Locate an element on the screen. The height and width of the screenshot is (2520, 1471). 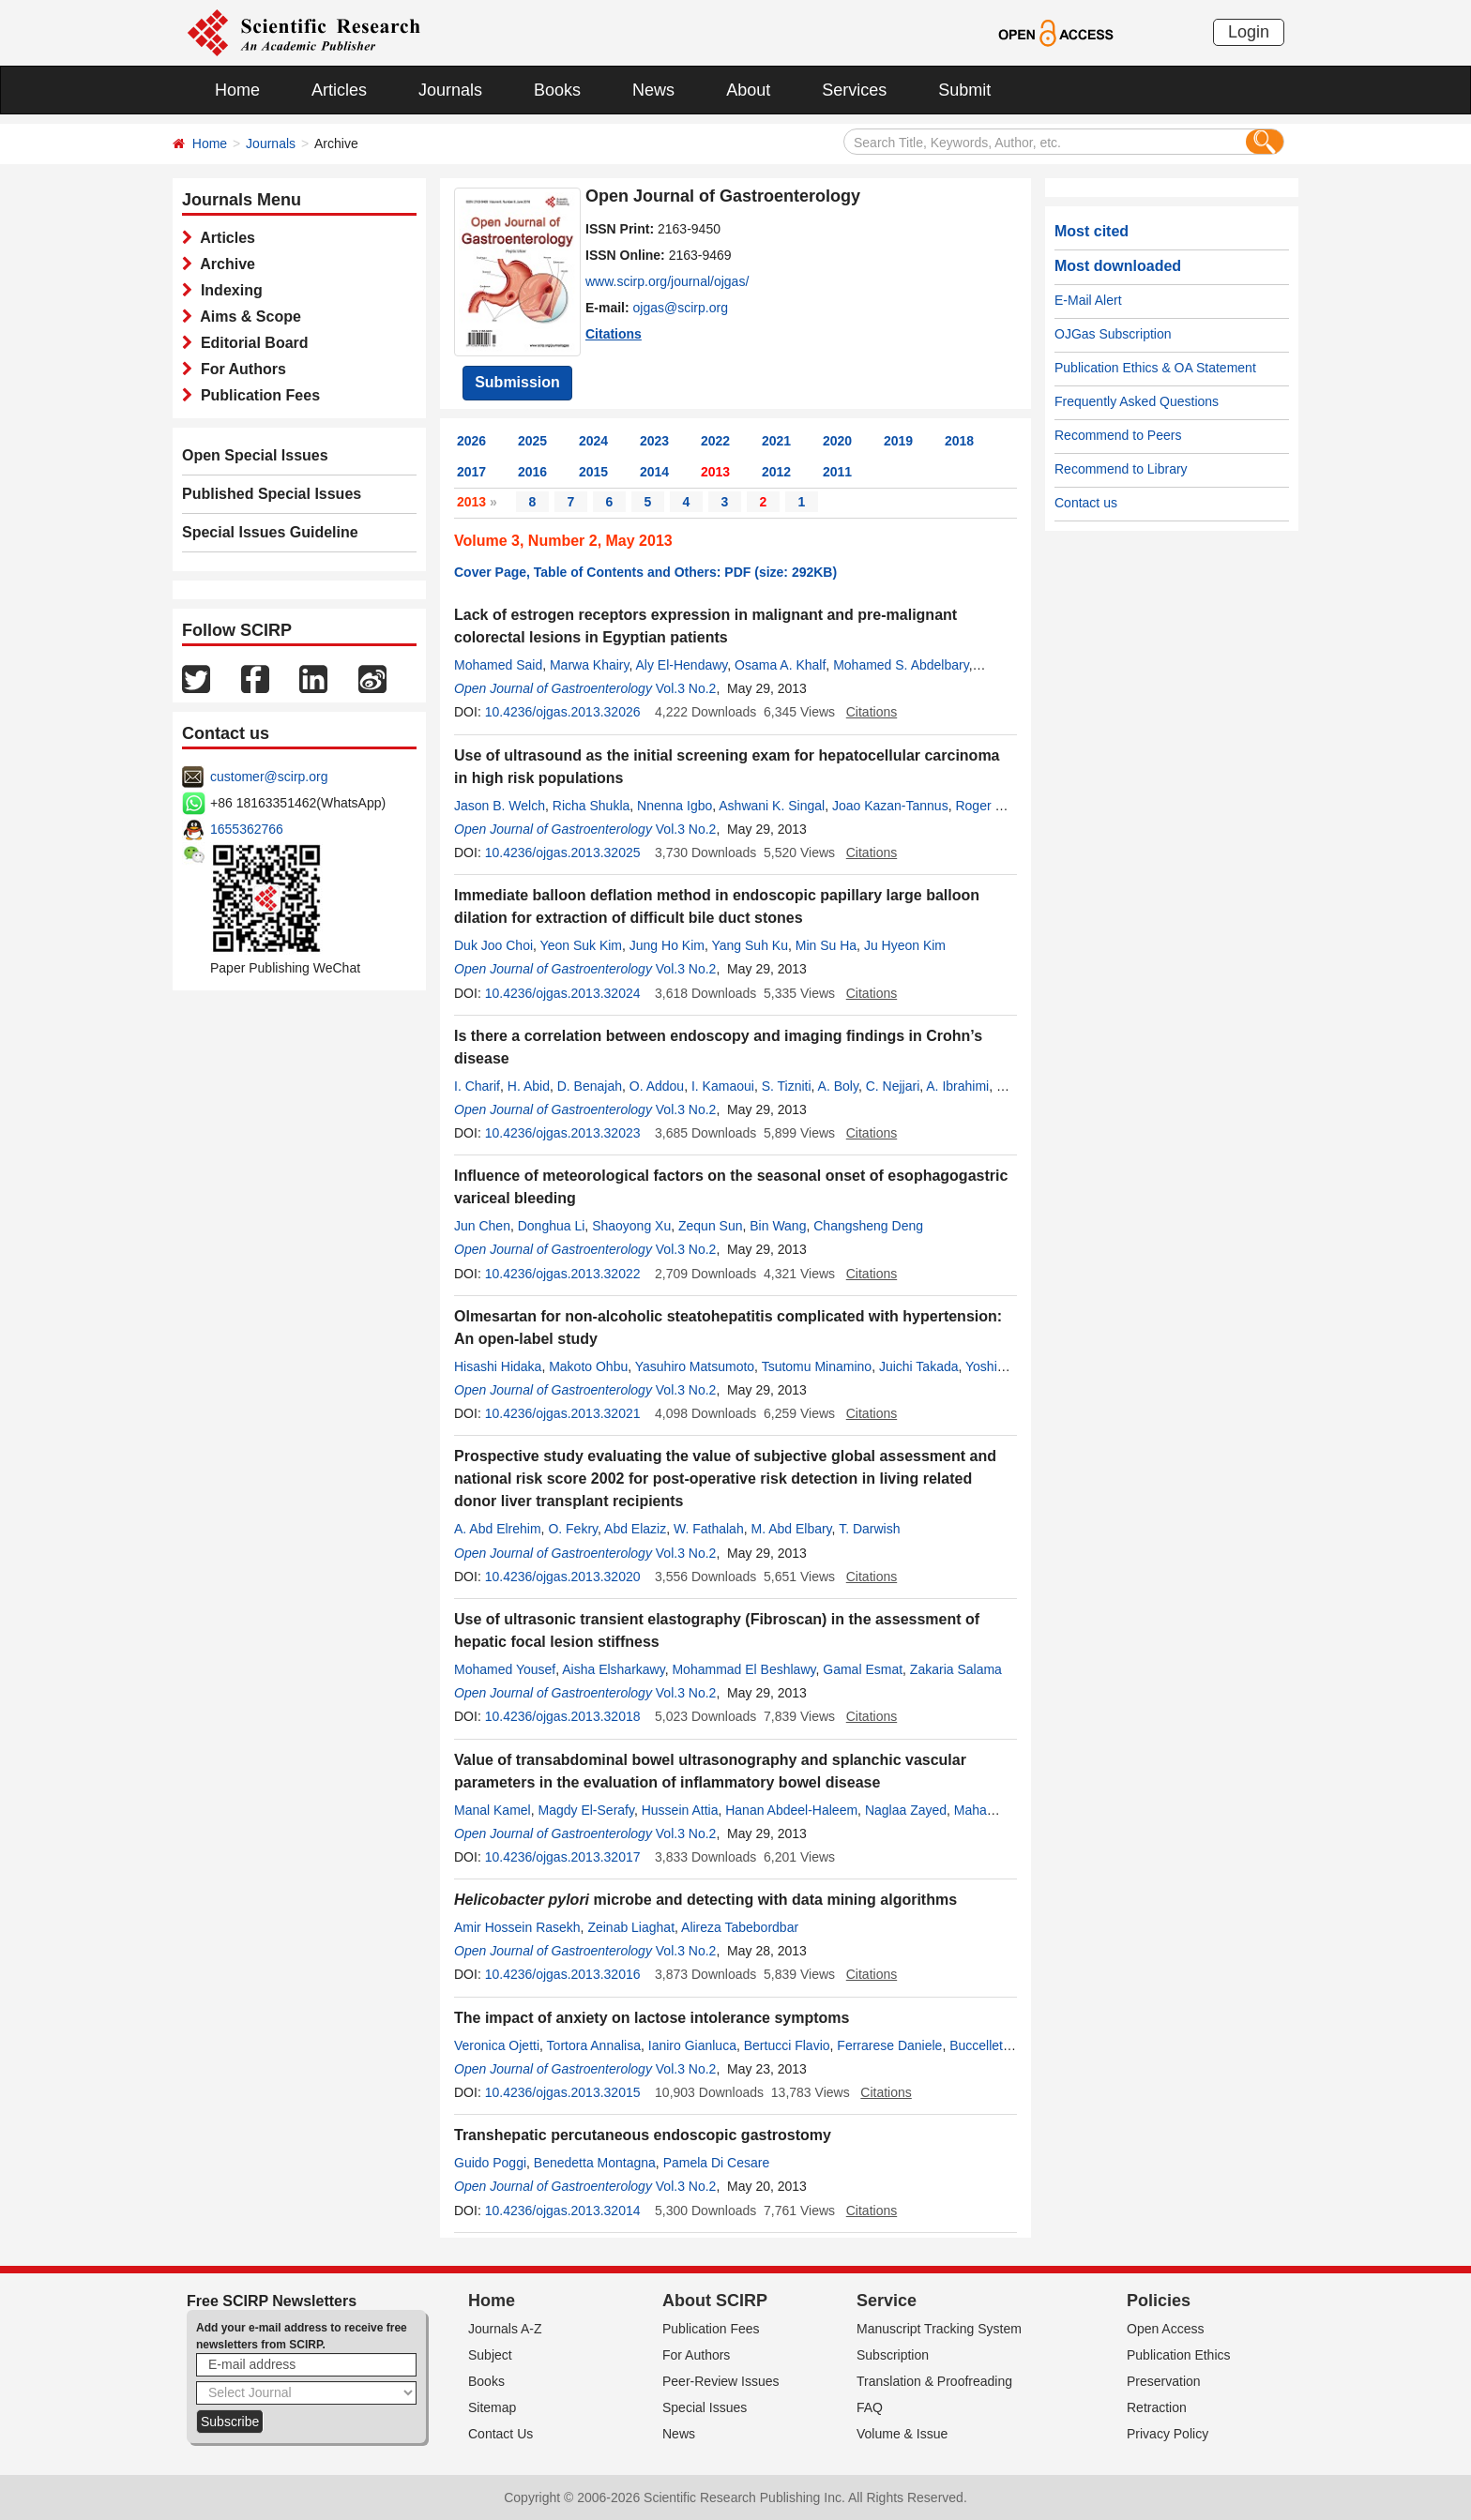
Service is located at coordinates (887, 2300).